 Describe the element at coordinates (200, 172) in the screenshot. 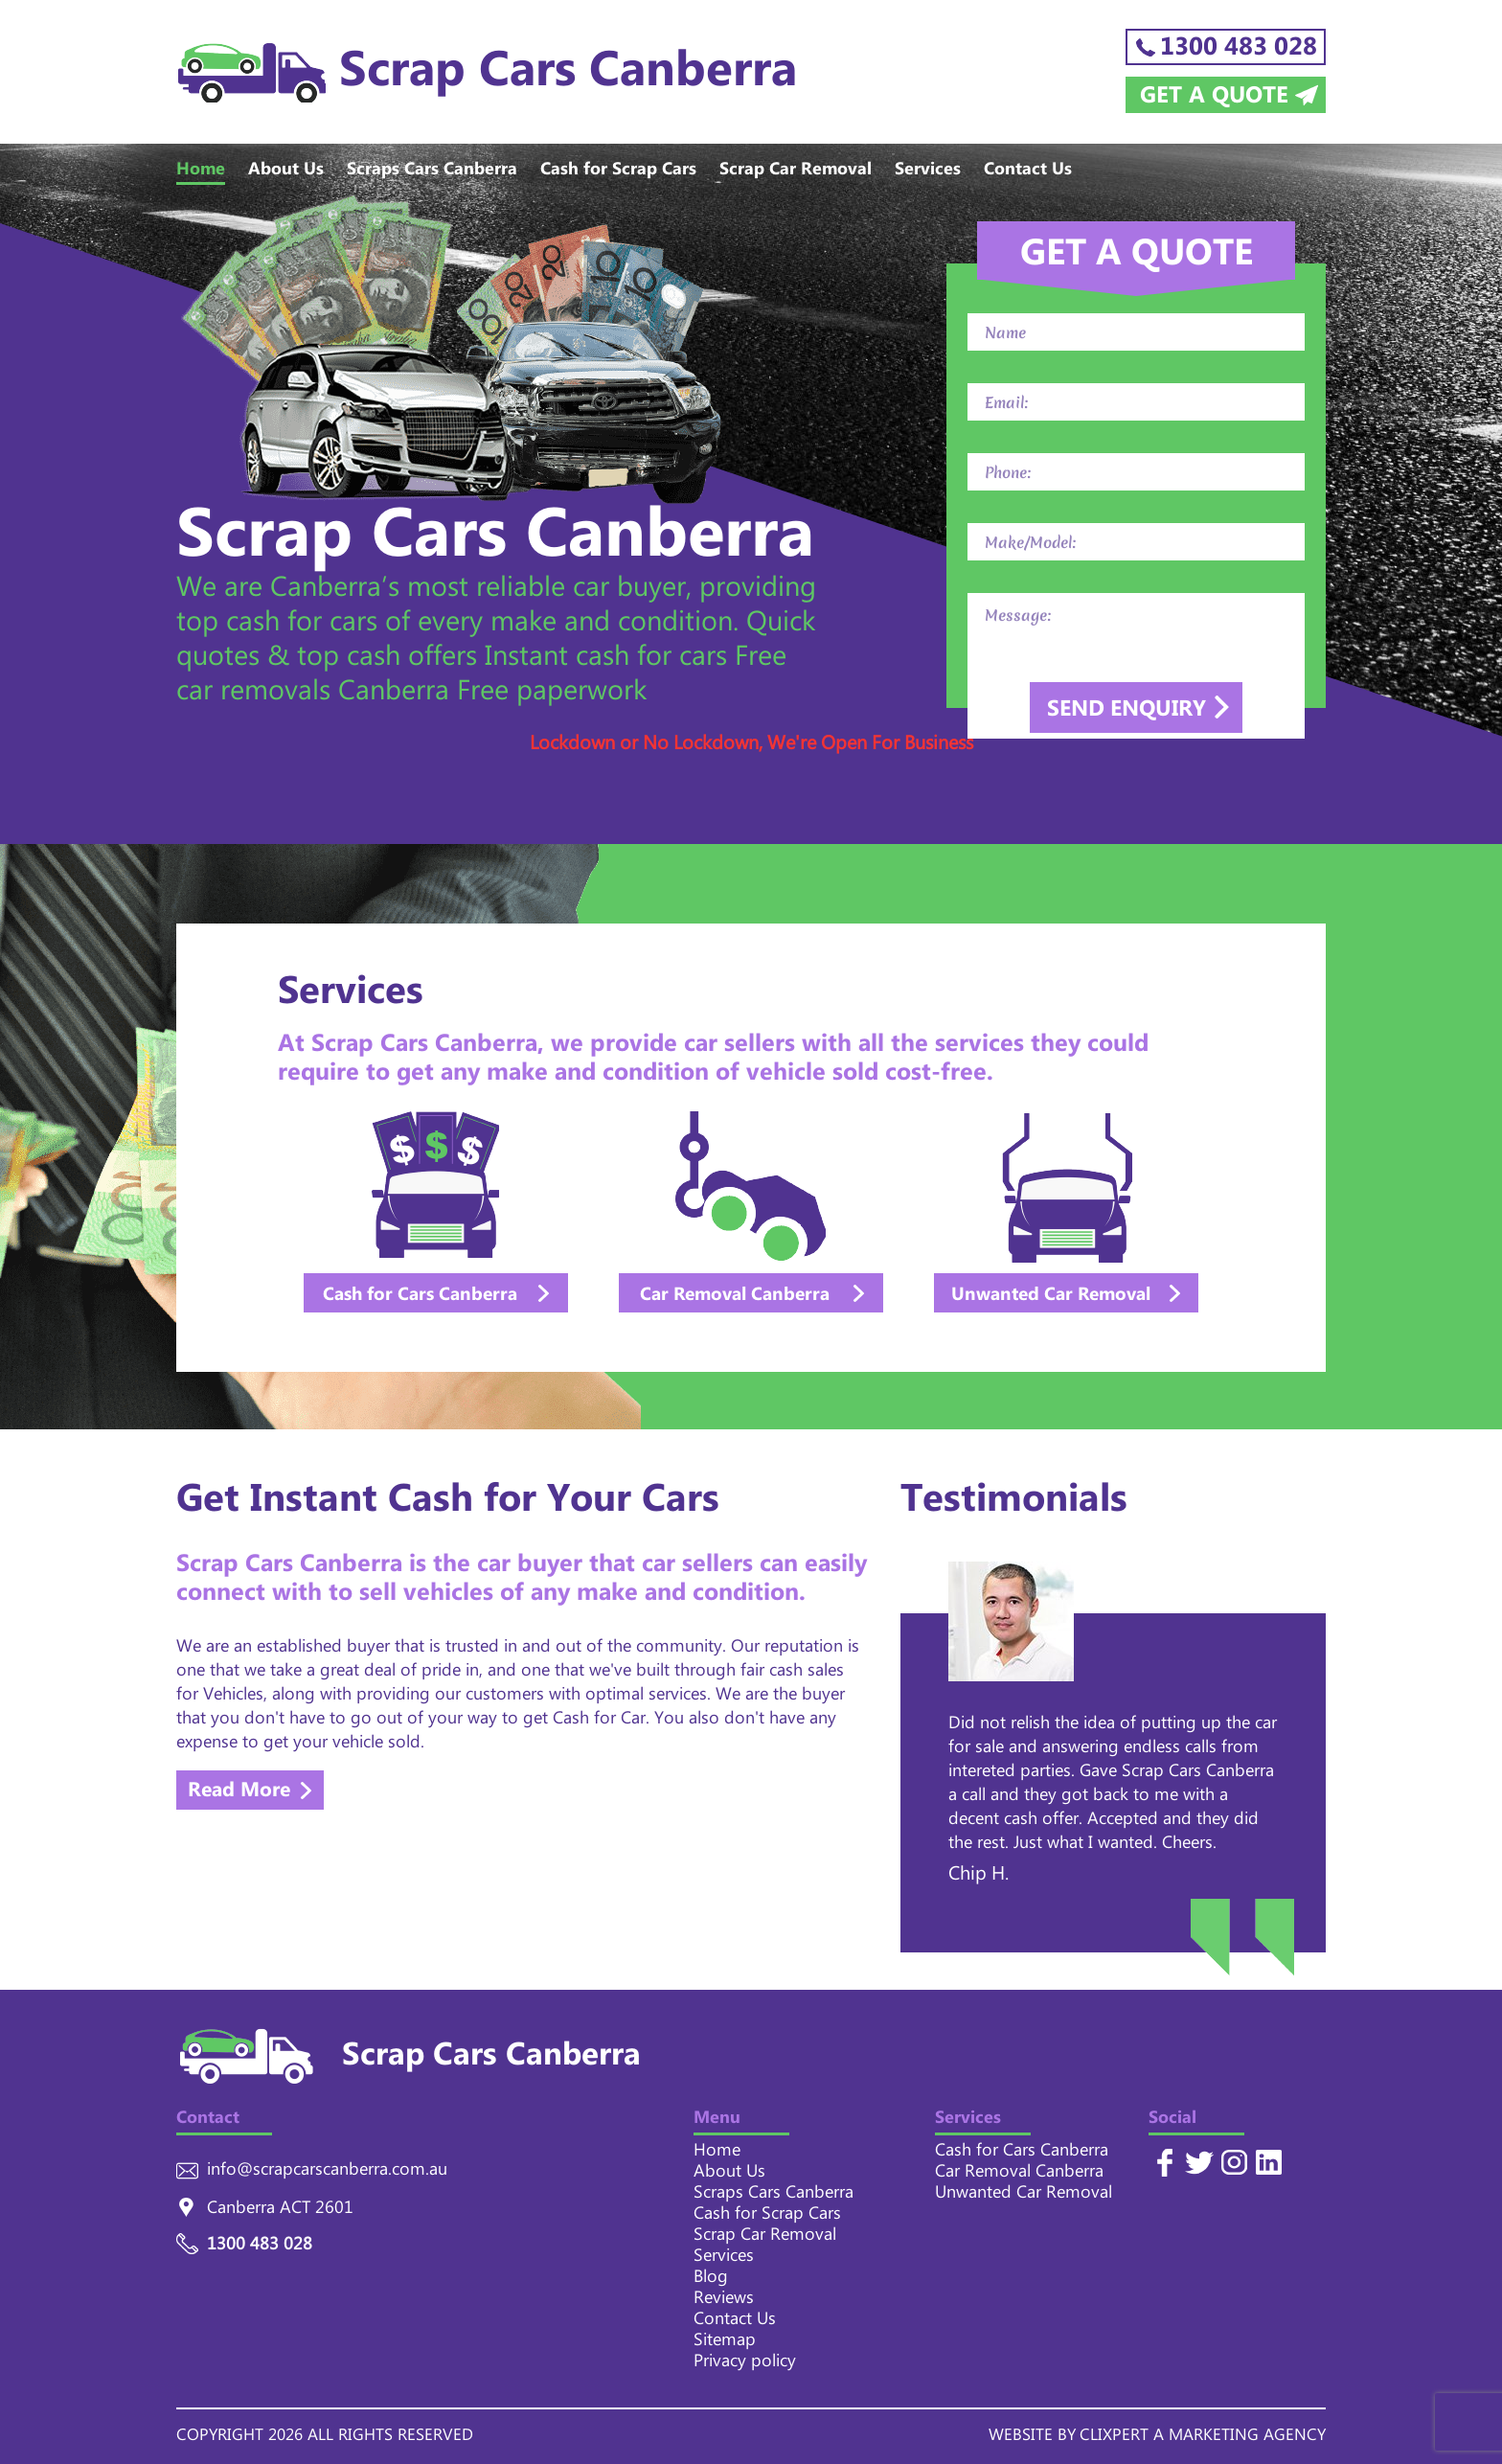

I see `Home` at that location.